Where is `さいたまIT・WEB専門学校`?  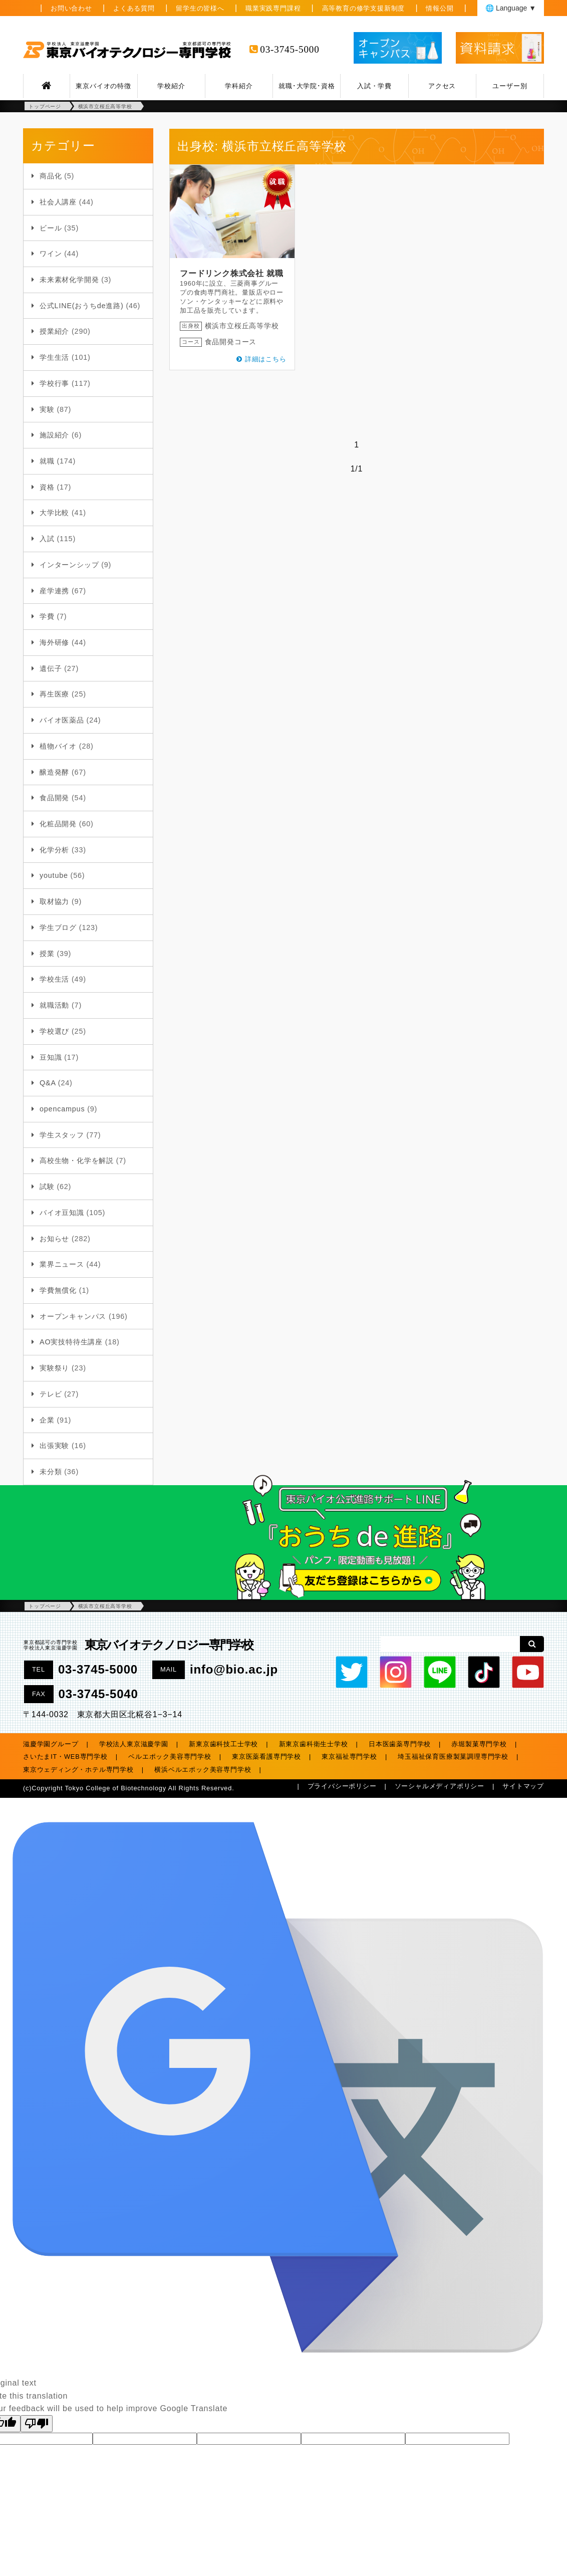
さいたまIT・WEB専門学校 is located at coordinates (65, 1756).